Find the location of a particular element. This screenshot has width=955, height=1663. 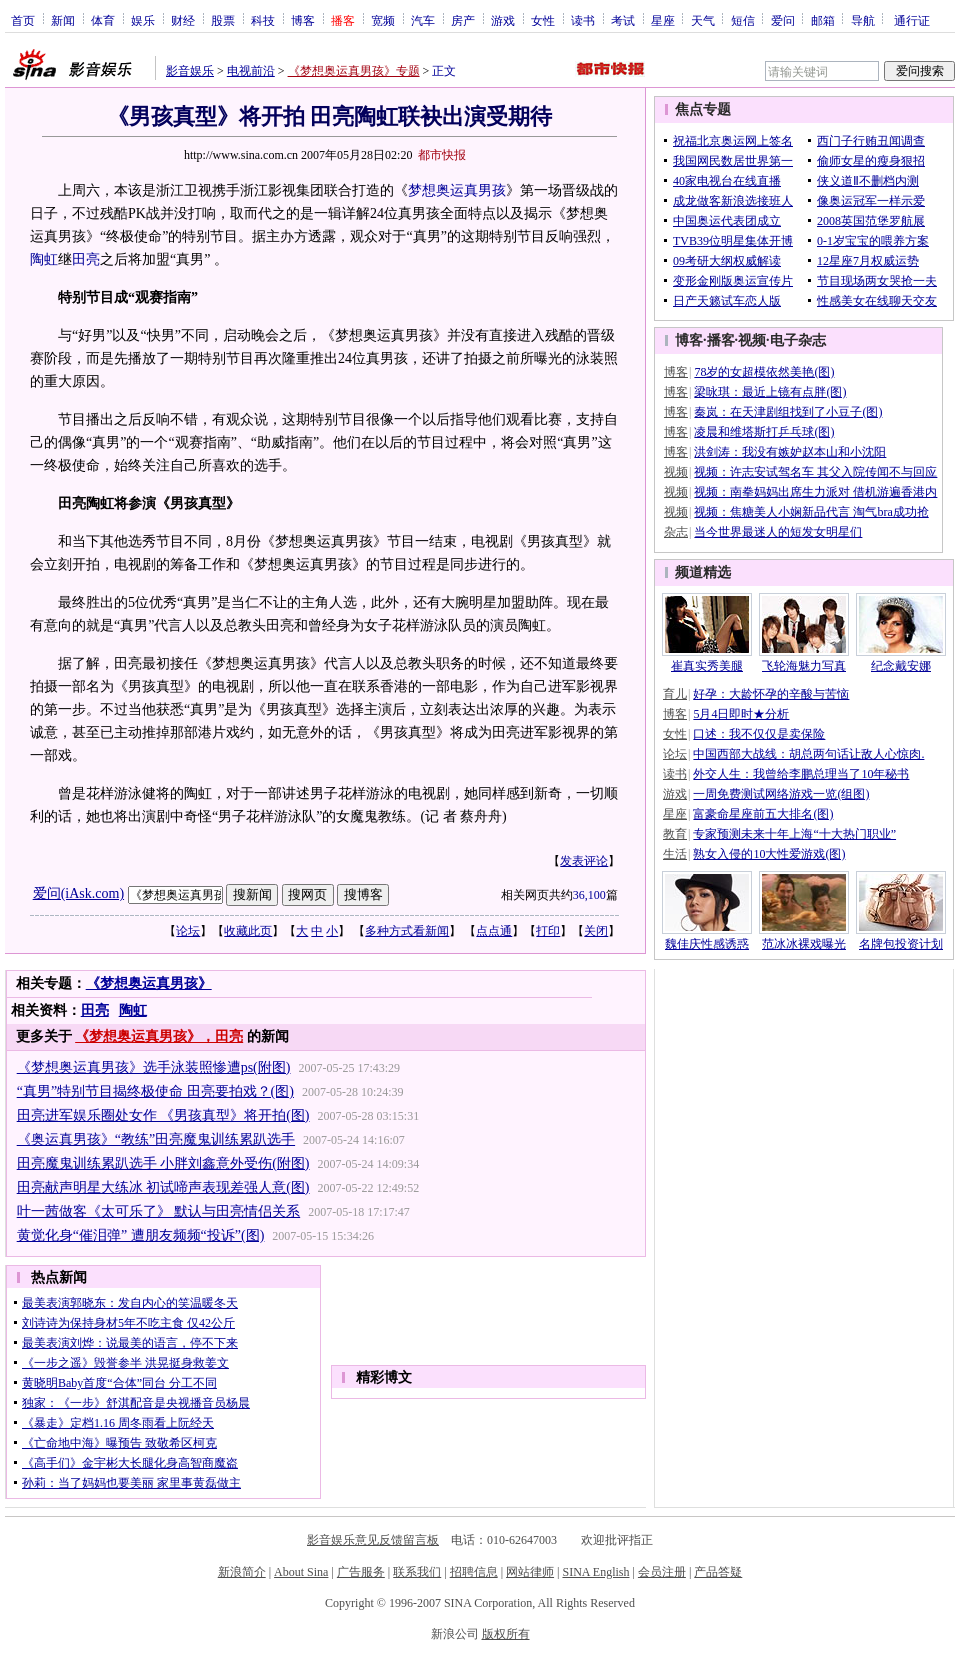

都市快报 is located at coordinates (442, 155).